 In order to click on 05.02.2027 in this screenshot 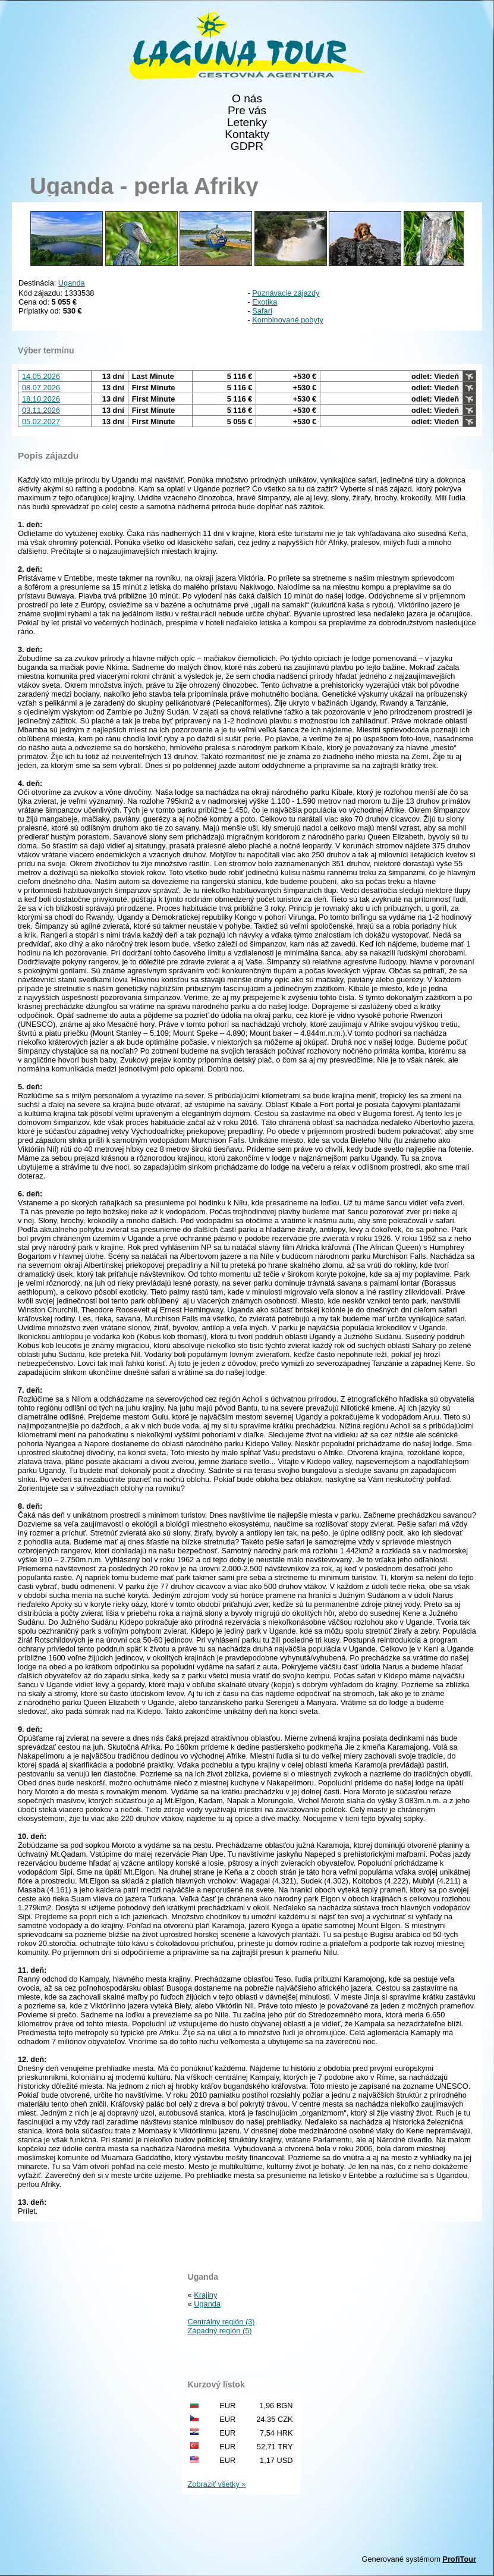, I will do `click(41, 421)`.